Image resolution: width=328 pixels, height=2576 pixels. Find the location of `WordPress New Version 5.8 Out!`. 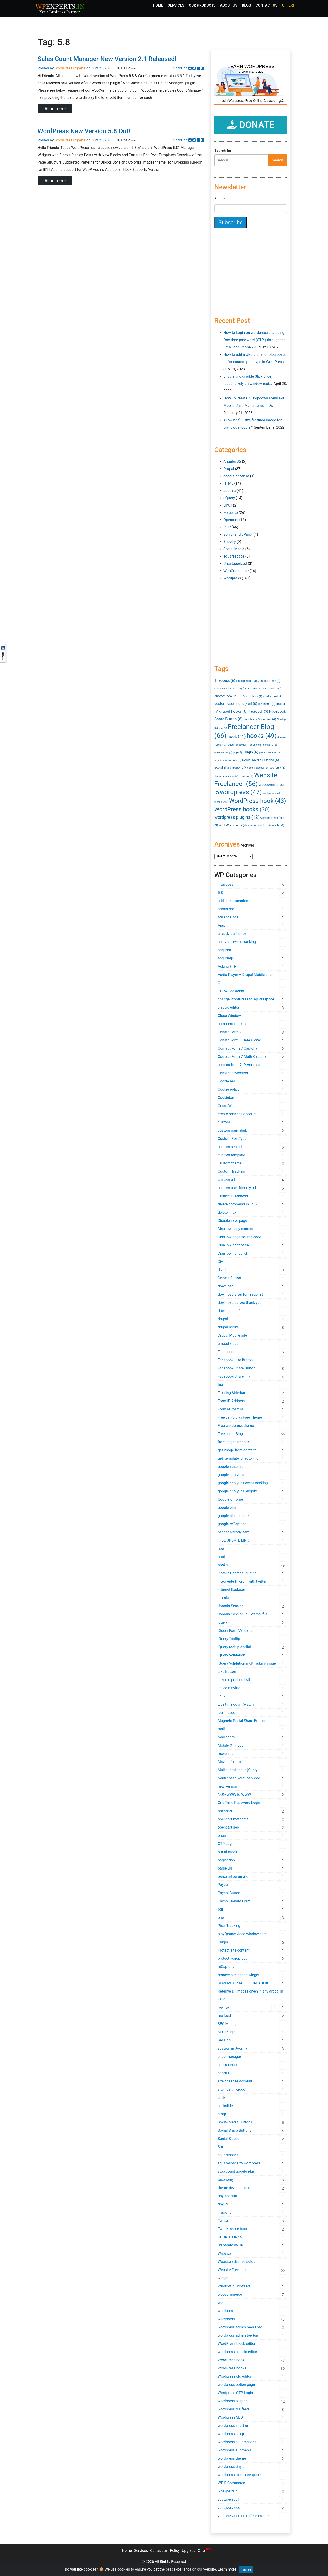

WordPress New Version 5.8 Out! is located at coordinates (84, 131).